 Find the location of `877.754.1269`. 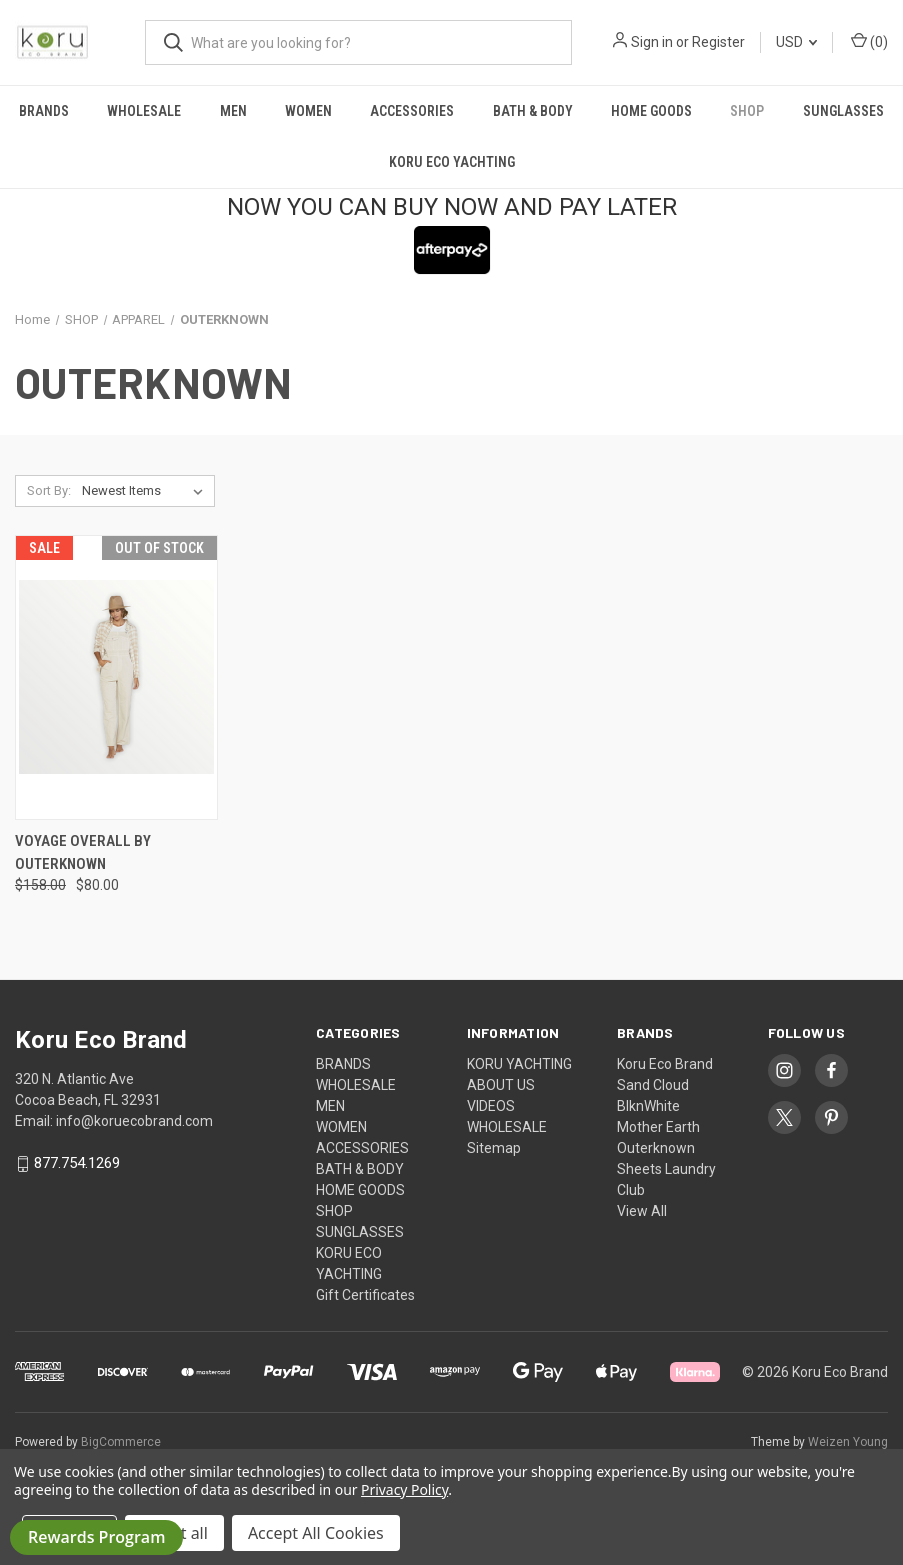

877.754.1269 is located at coordinates (77, 1164).